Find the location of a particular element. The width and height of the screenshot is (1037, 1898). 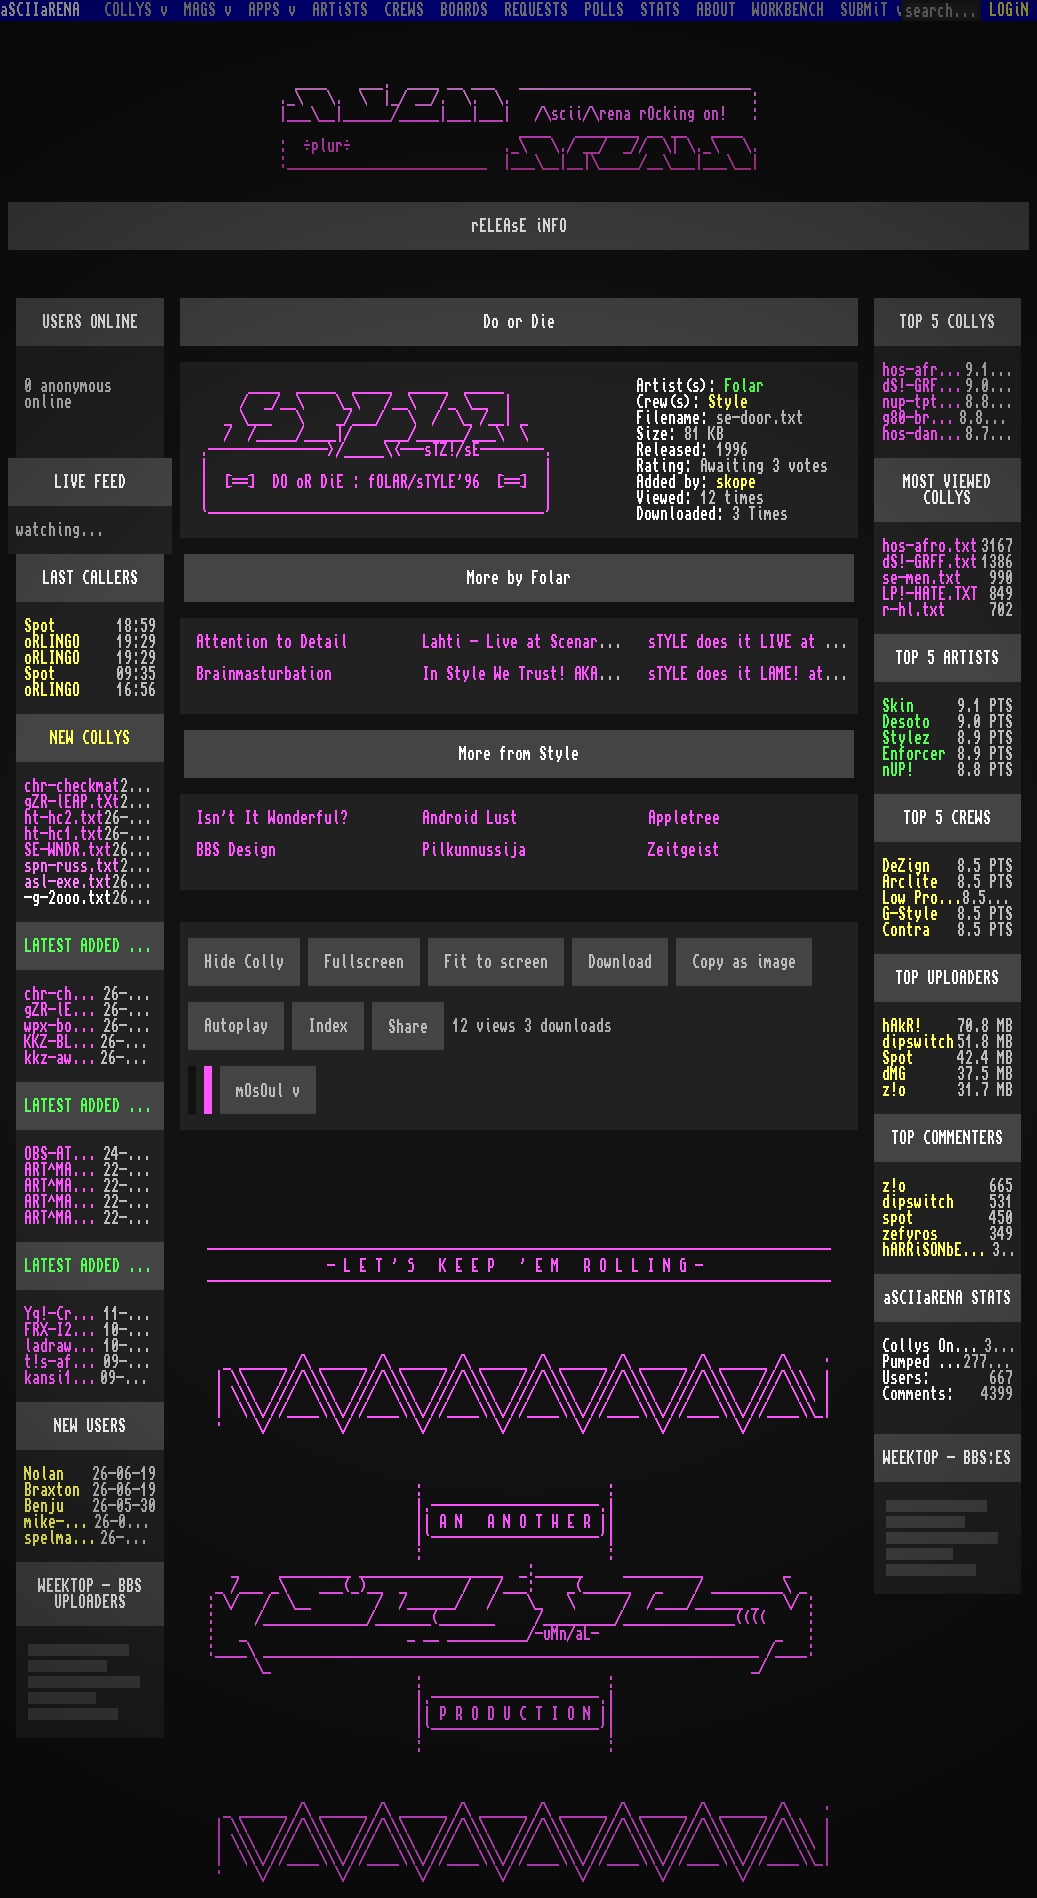

nup-tptp.txt is located at coordinates (923, 402).